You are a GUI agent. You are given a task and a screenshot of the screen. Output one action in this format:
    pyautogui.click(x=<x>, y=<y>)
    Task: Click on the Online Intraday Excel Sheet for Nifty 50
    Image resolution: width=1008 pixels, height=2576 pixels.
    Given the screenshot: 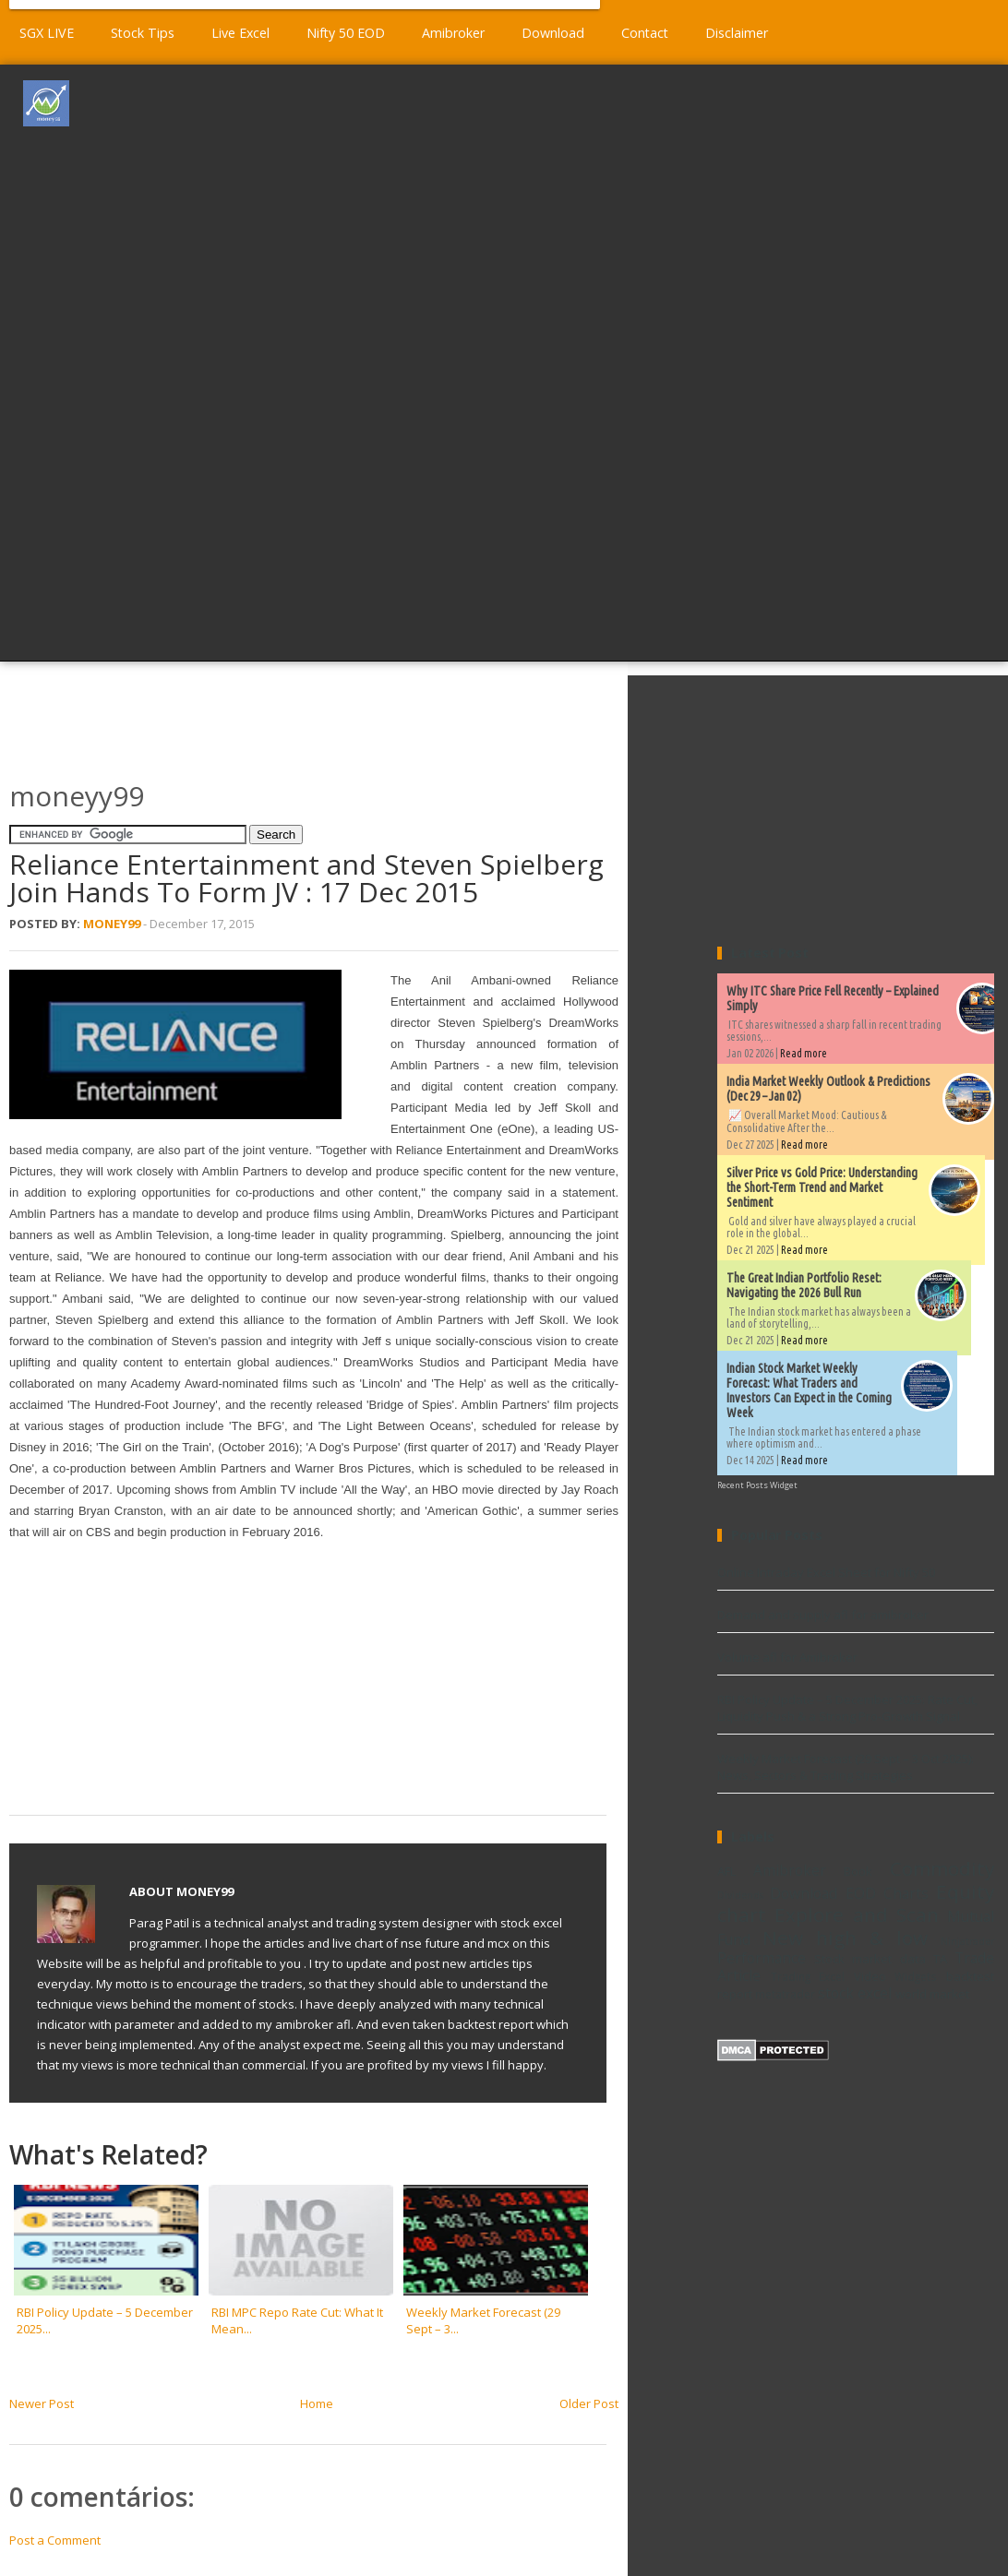 What is the action you would take?
    pyautogui.click(x=826, y=1572)
    